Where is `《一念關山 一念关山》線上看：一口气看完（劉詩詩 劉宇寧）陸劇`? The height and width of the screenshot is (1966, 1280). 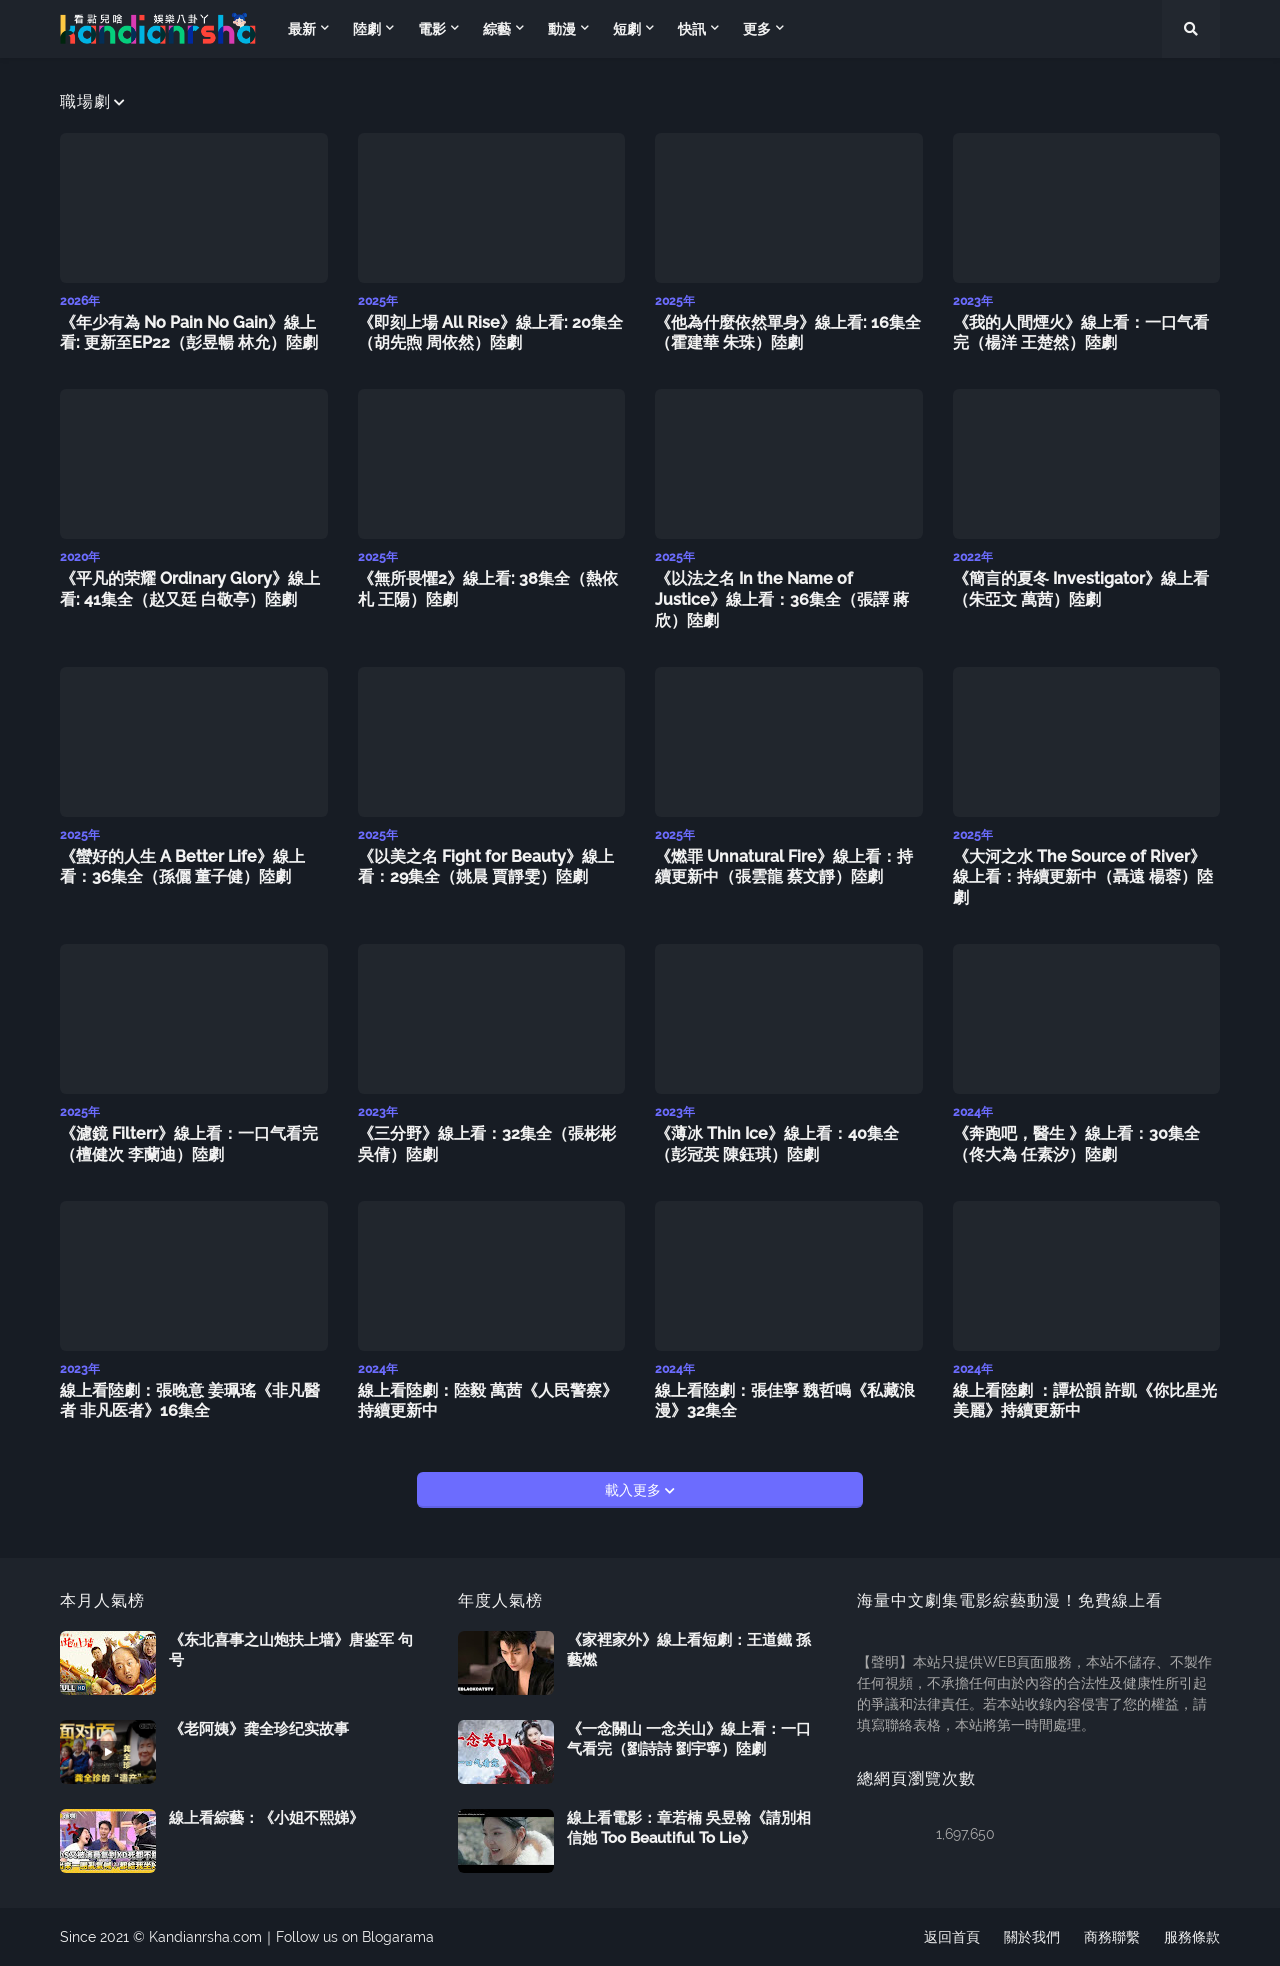 《一念關山 一念关山》線上看：一口气看完（劉詩詩 劉宇寧）陸劇 is located at coordinates (689, 1739).